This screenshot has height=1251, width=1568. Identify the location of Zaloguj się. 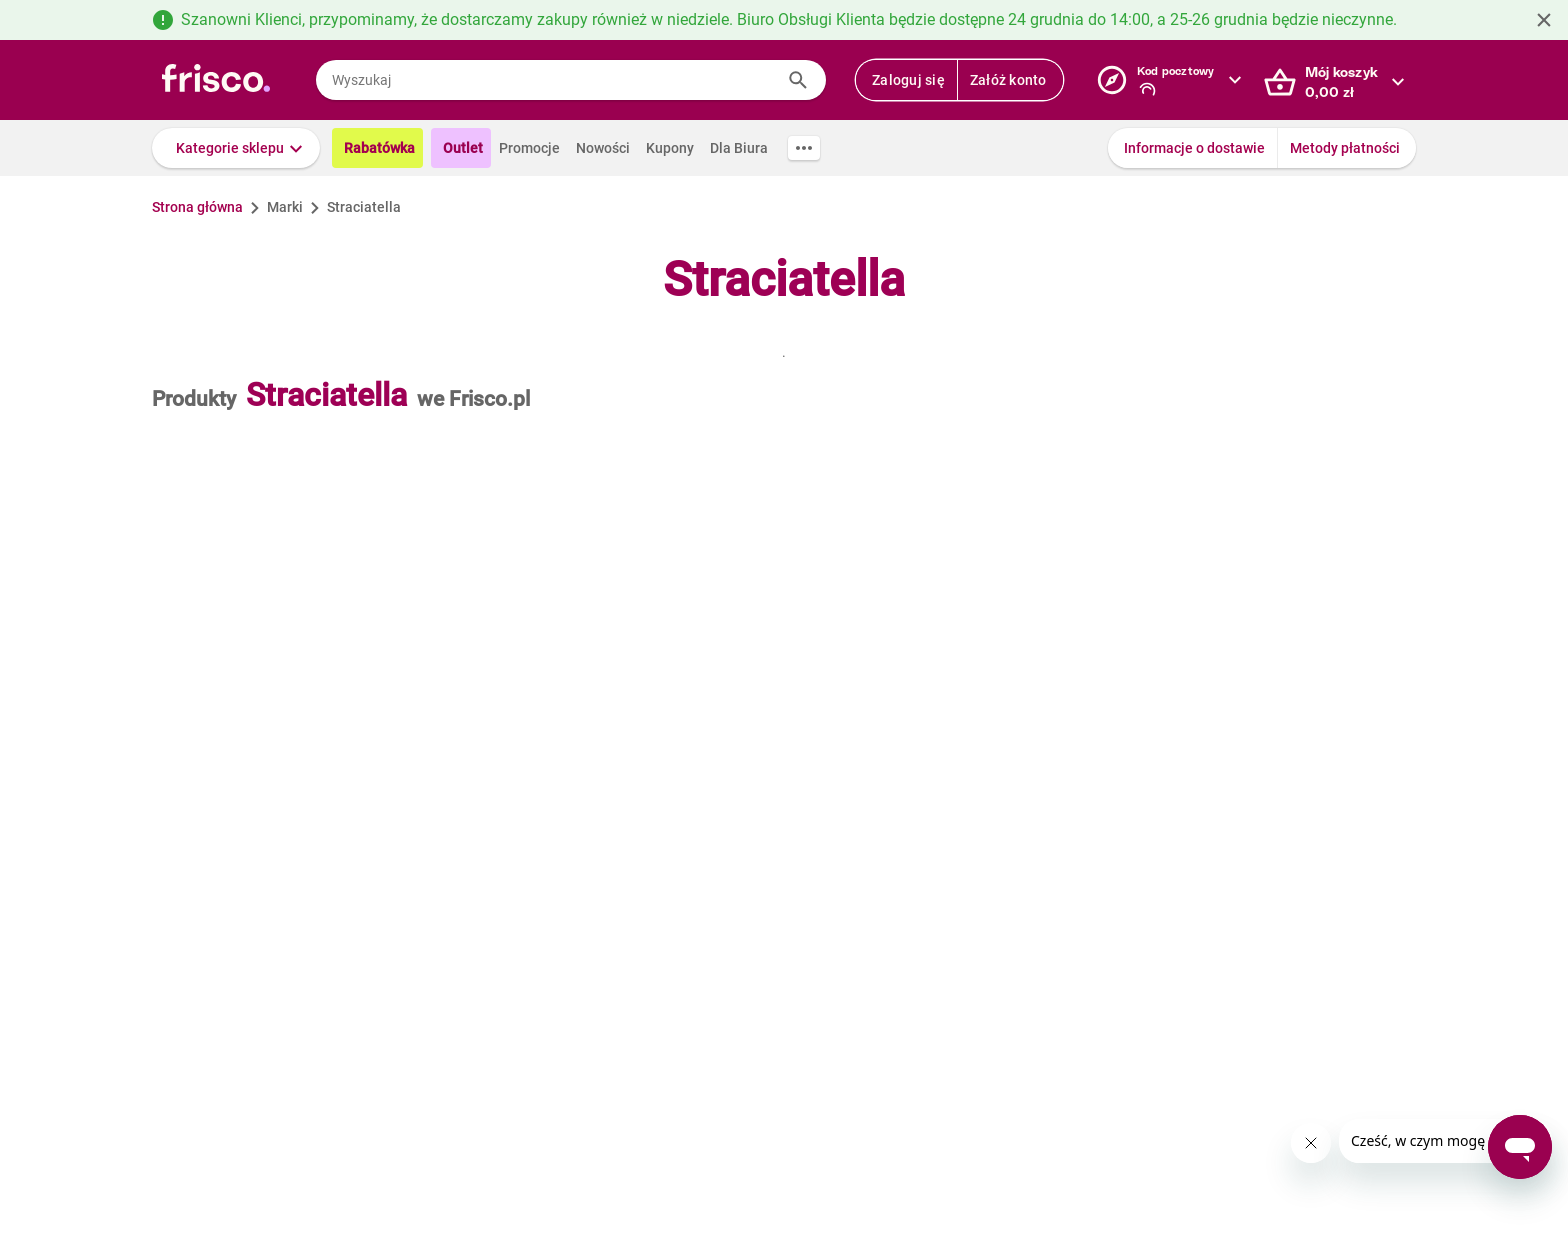
(908, 80).